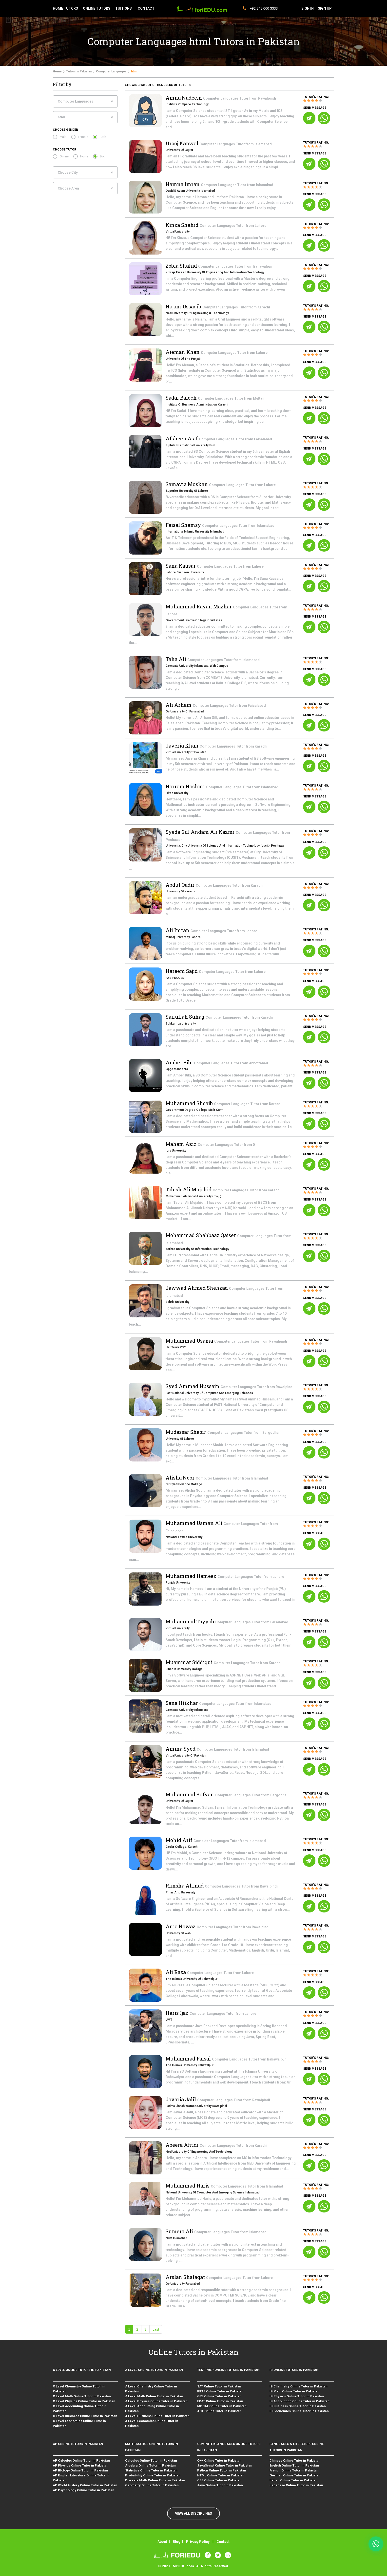 This screenshot has height=2576, width=387. I want to click on Online, so click(64, 156).